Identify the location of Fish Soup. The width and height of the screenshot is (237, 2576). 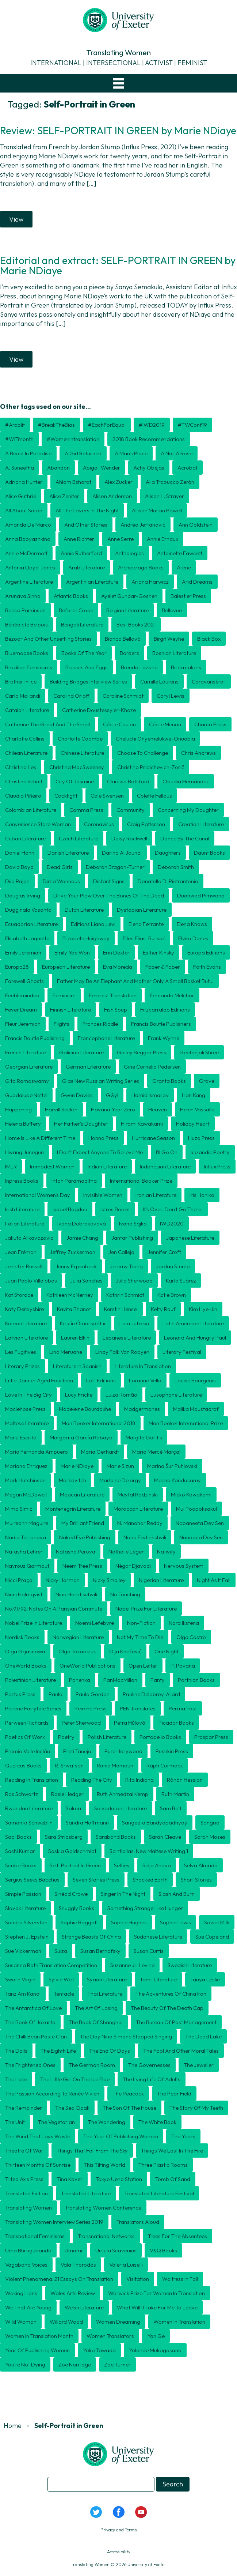
(115, 1009).